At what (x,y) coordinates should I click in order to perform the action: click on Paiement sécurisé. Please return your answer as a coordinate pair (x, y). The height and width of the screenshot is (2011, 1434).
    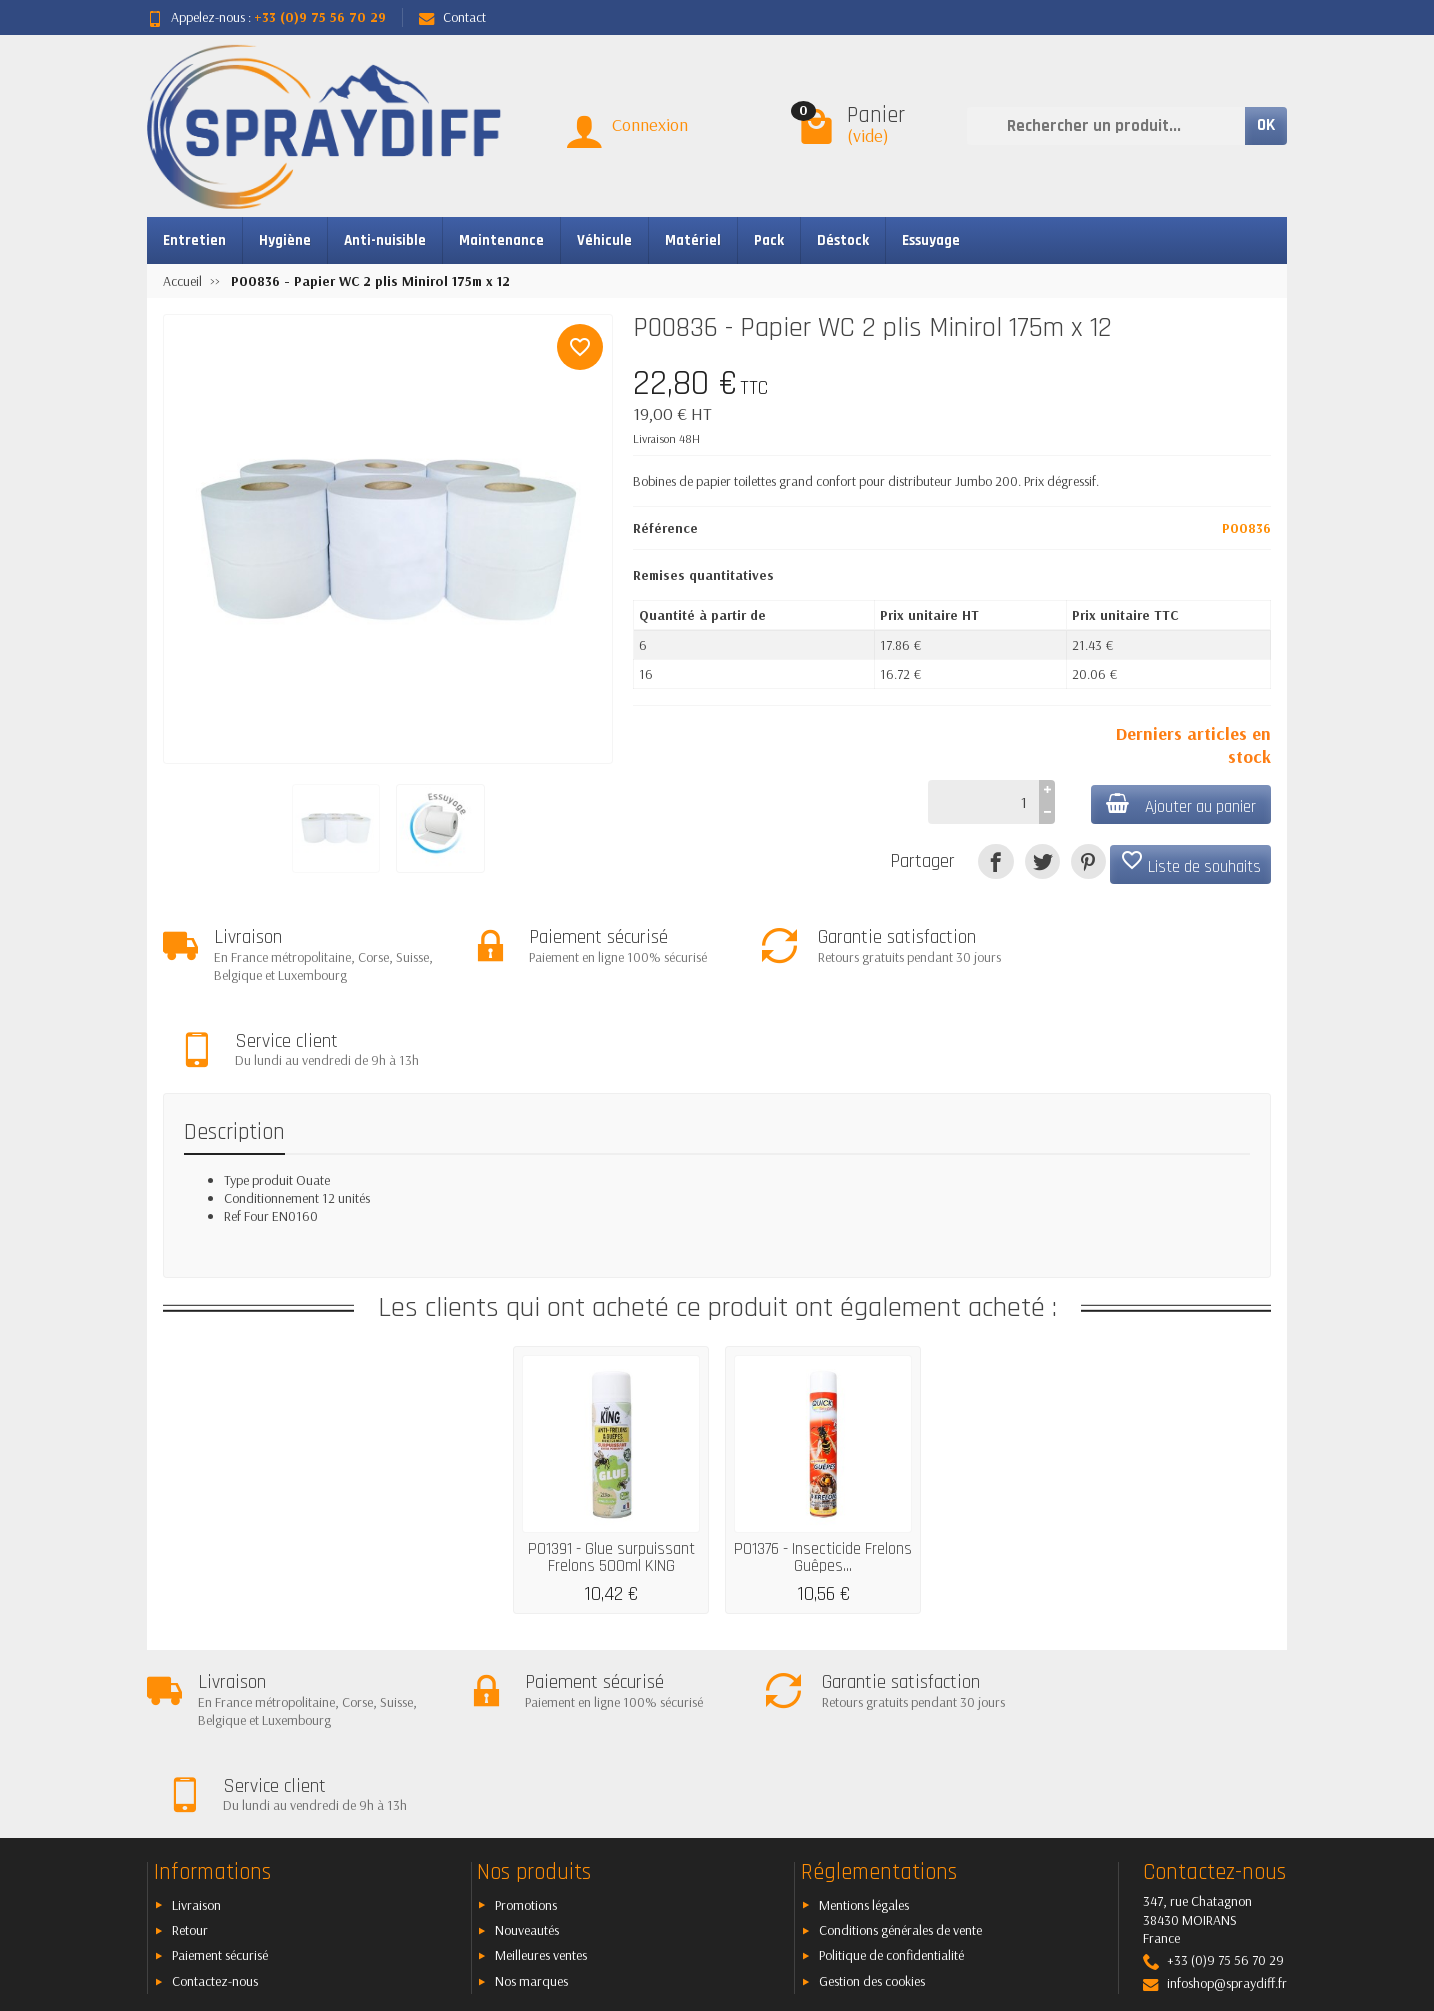
    Looking at the image, I should click on (220, 1786).